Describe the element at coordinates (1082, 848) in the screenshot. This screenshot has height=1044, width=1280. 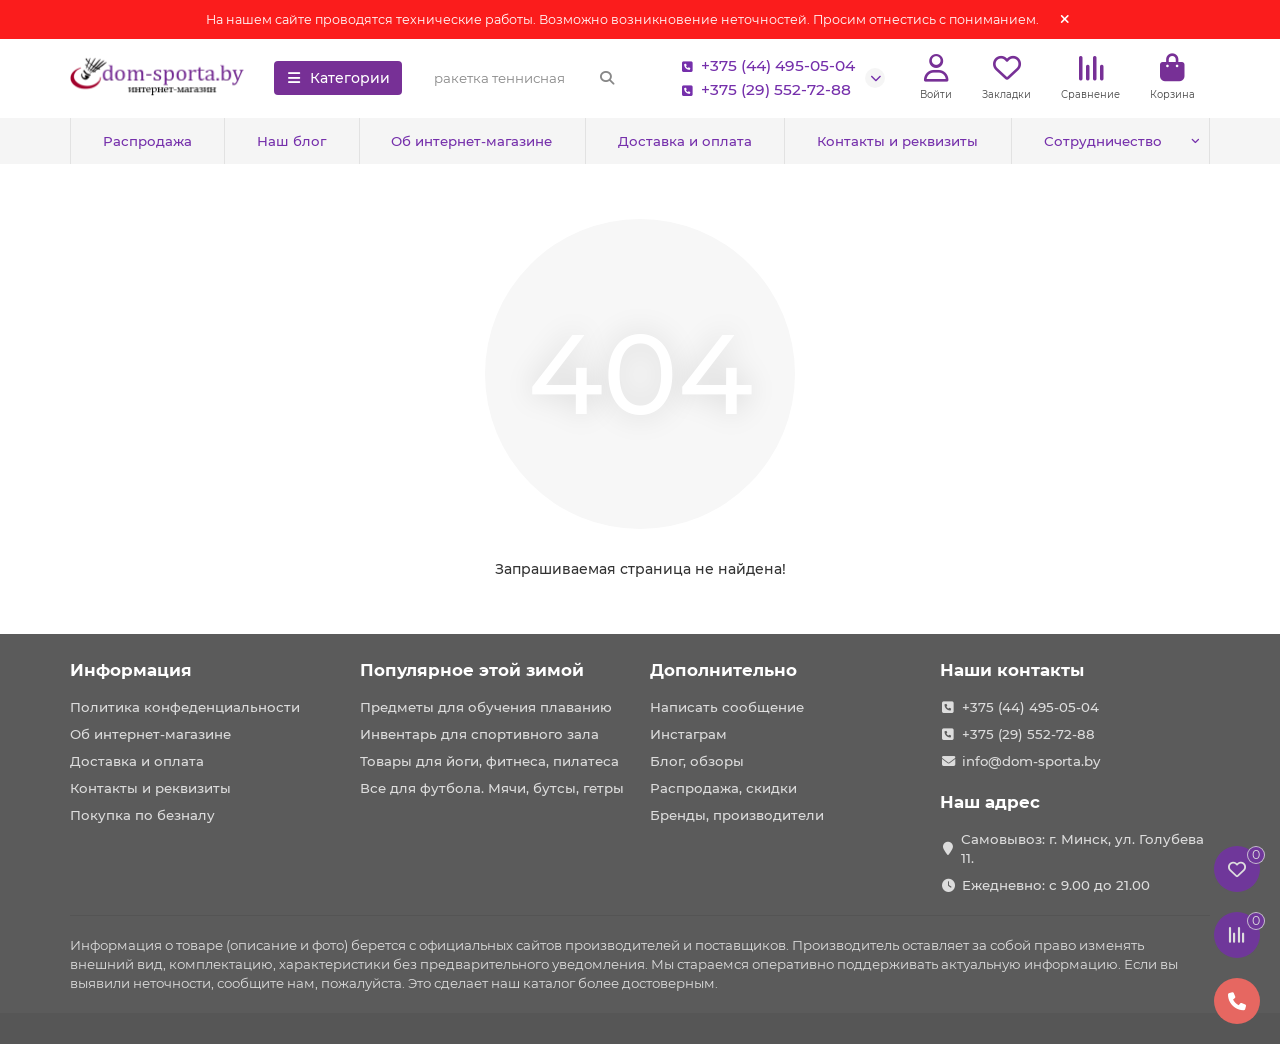
I see `Самовывоз: г. Минск, ул. Голубева 11.` at that location.